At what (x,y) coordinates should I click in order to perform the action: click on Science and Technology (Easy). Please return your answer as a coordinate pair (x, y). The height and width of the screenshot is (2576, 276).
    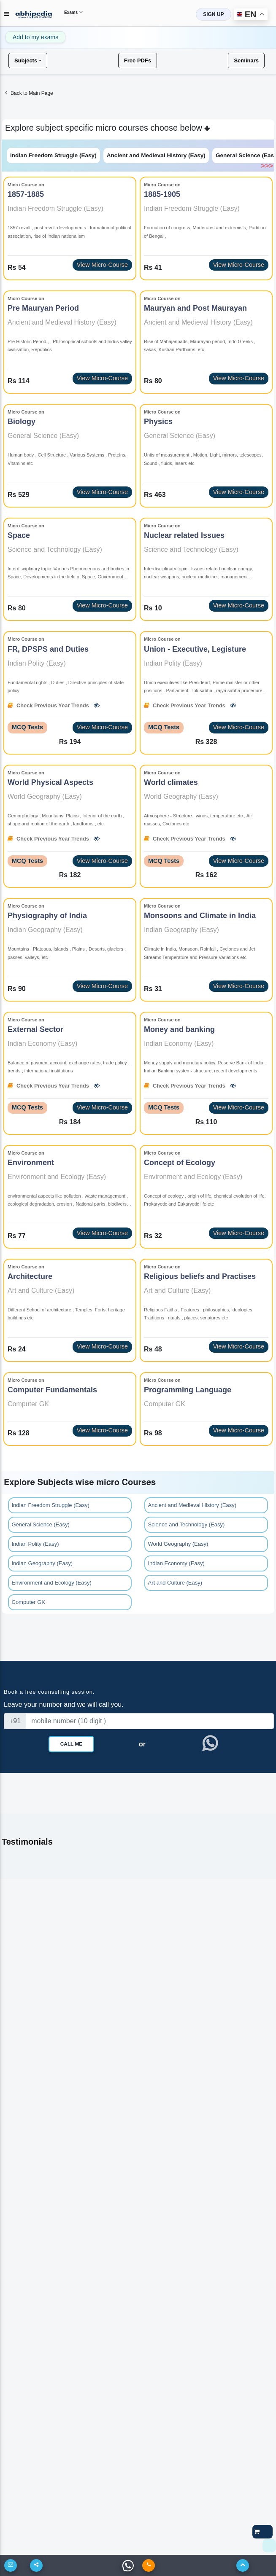
    Looking at the image, I should click on (186, 1524).